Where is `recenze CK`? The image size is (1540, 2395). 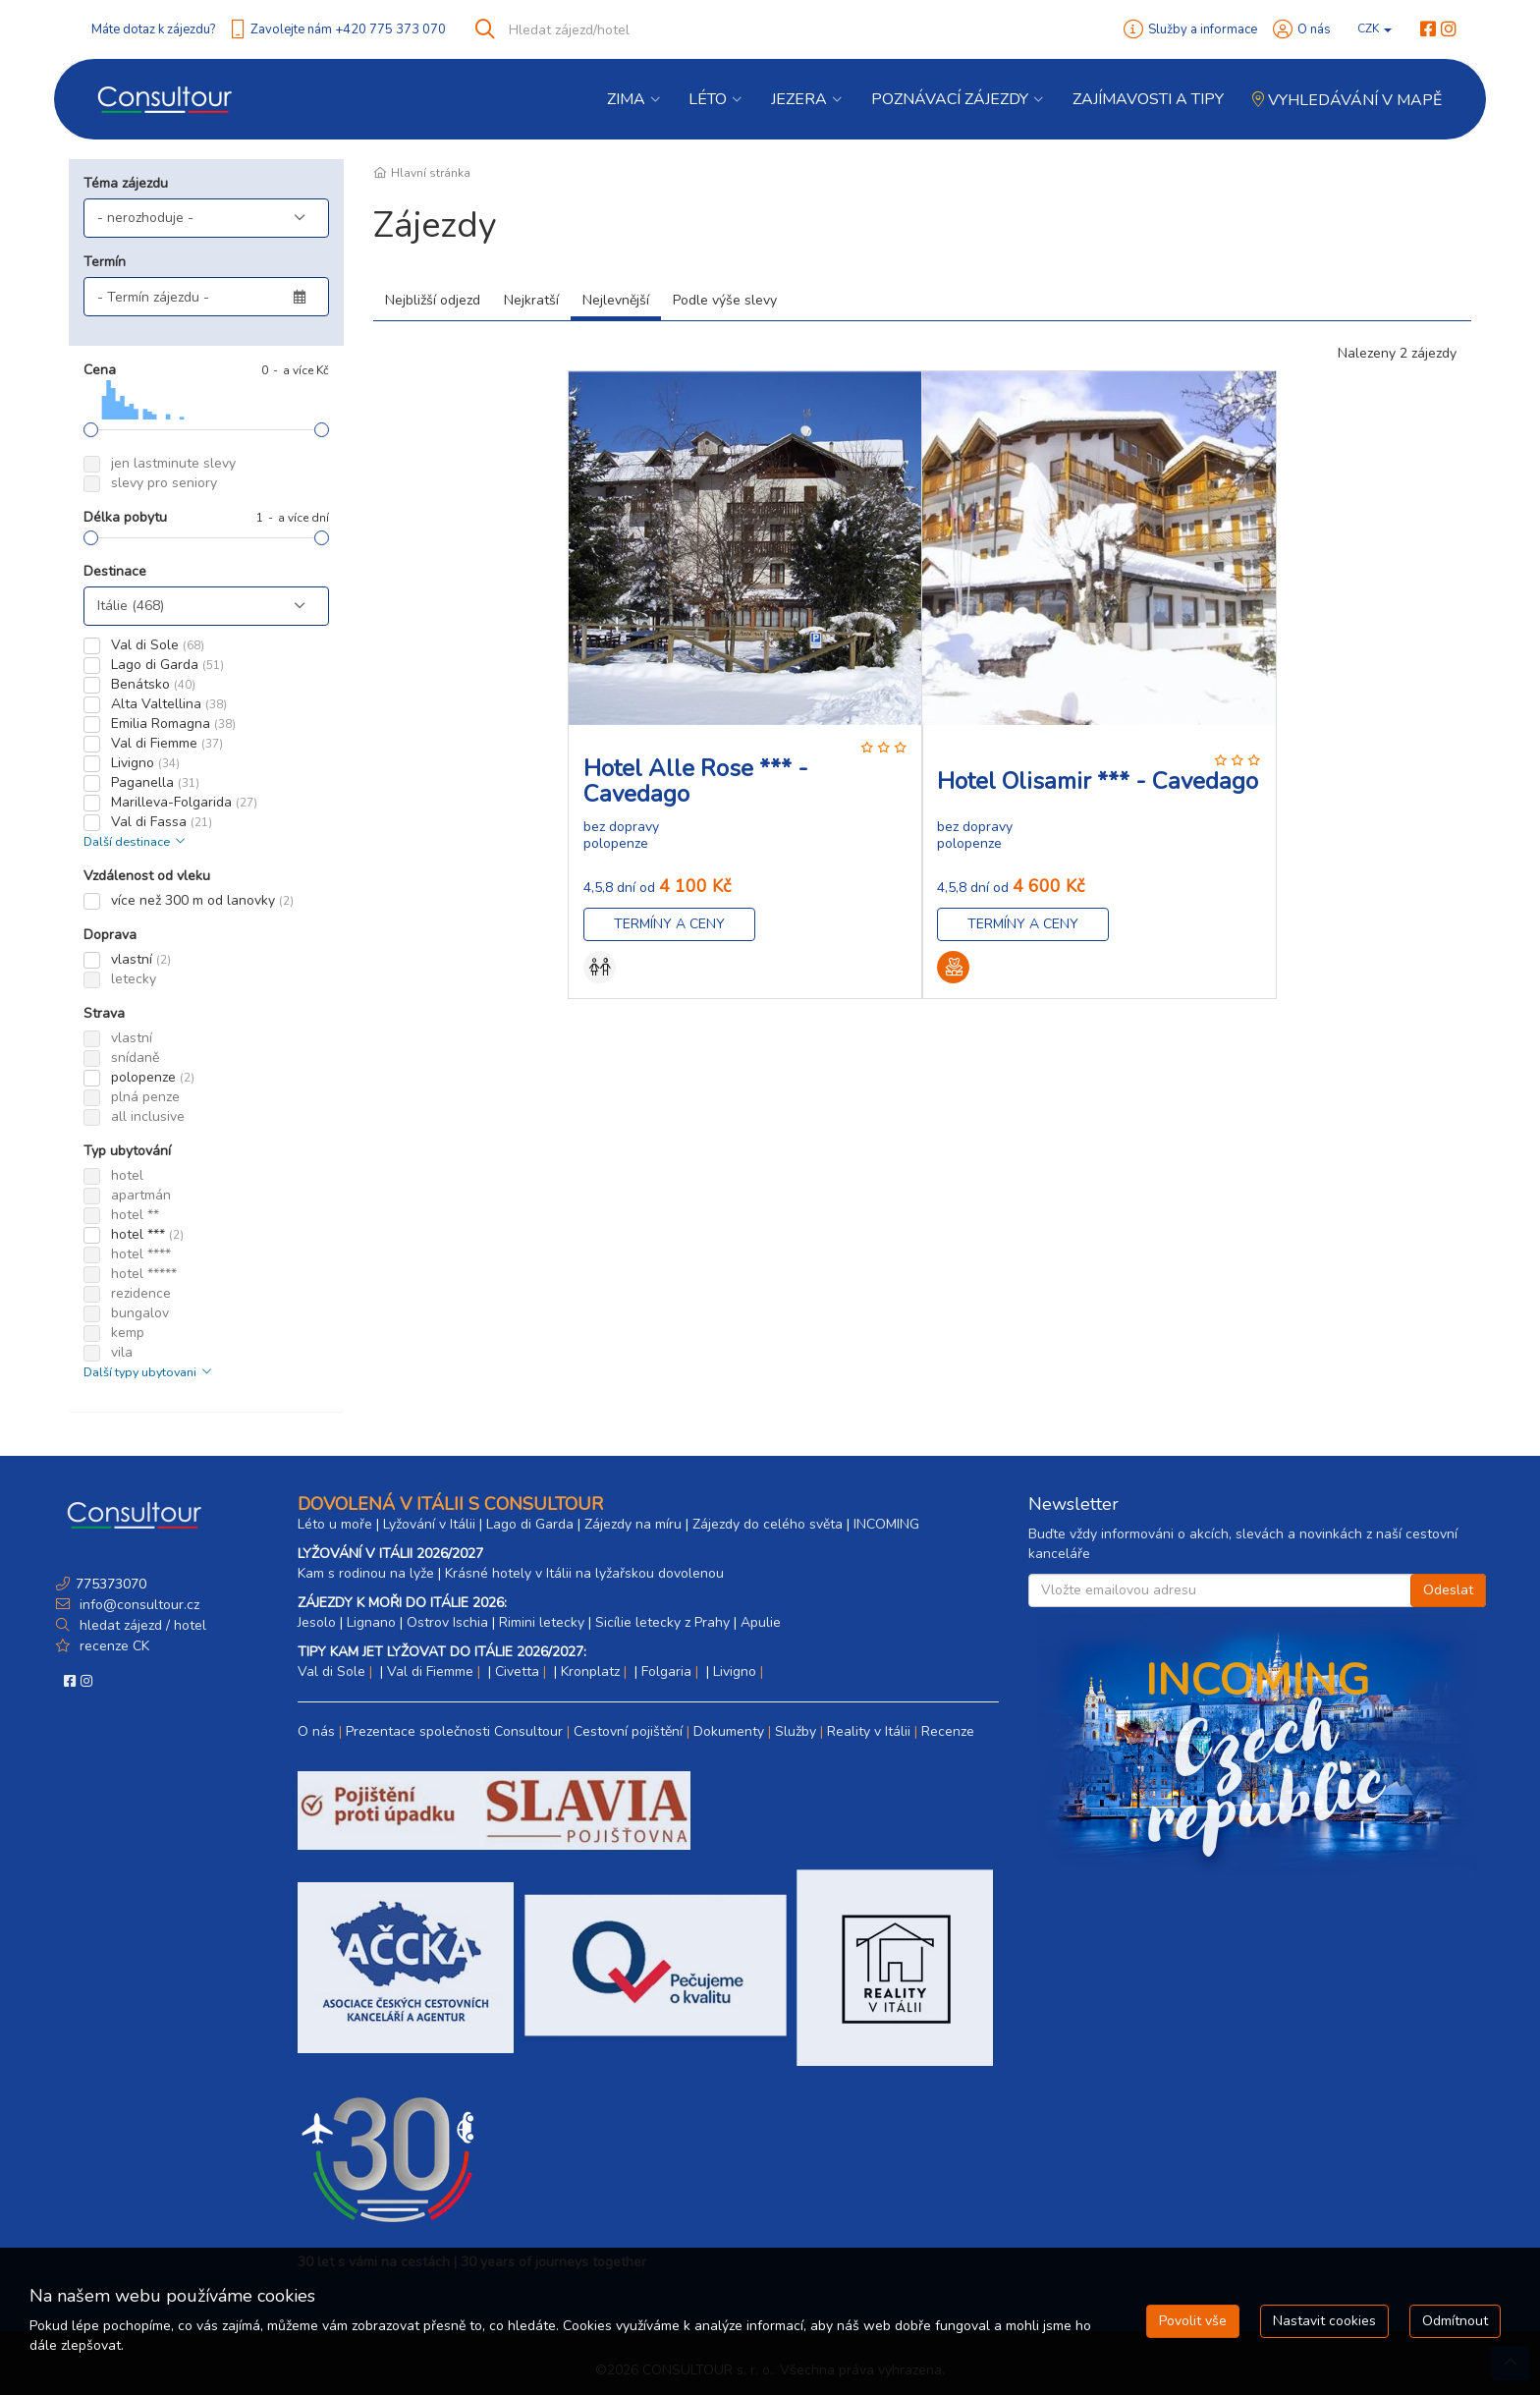 recenze CK is located at coordinates (114, 1646).